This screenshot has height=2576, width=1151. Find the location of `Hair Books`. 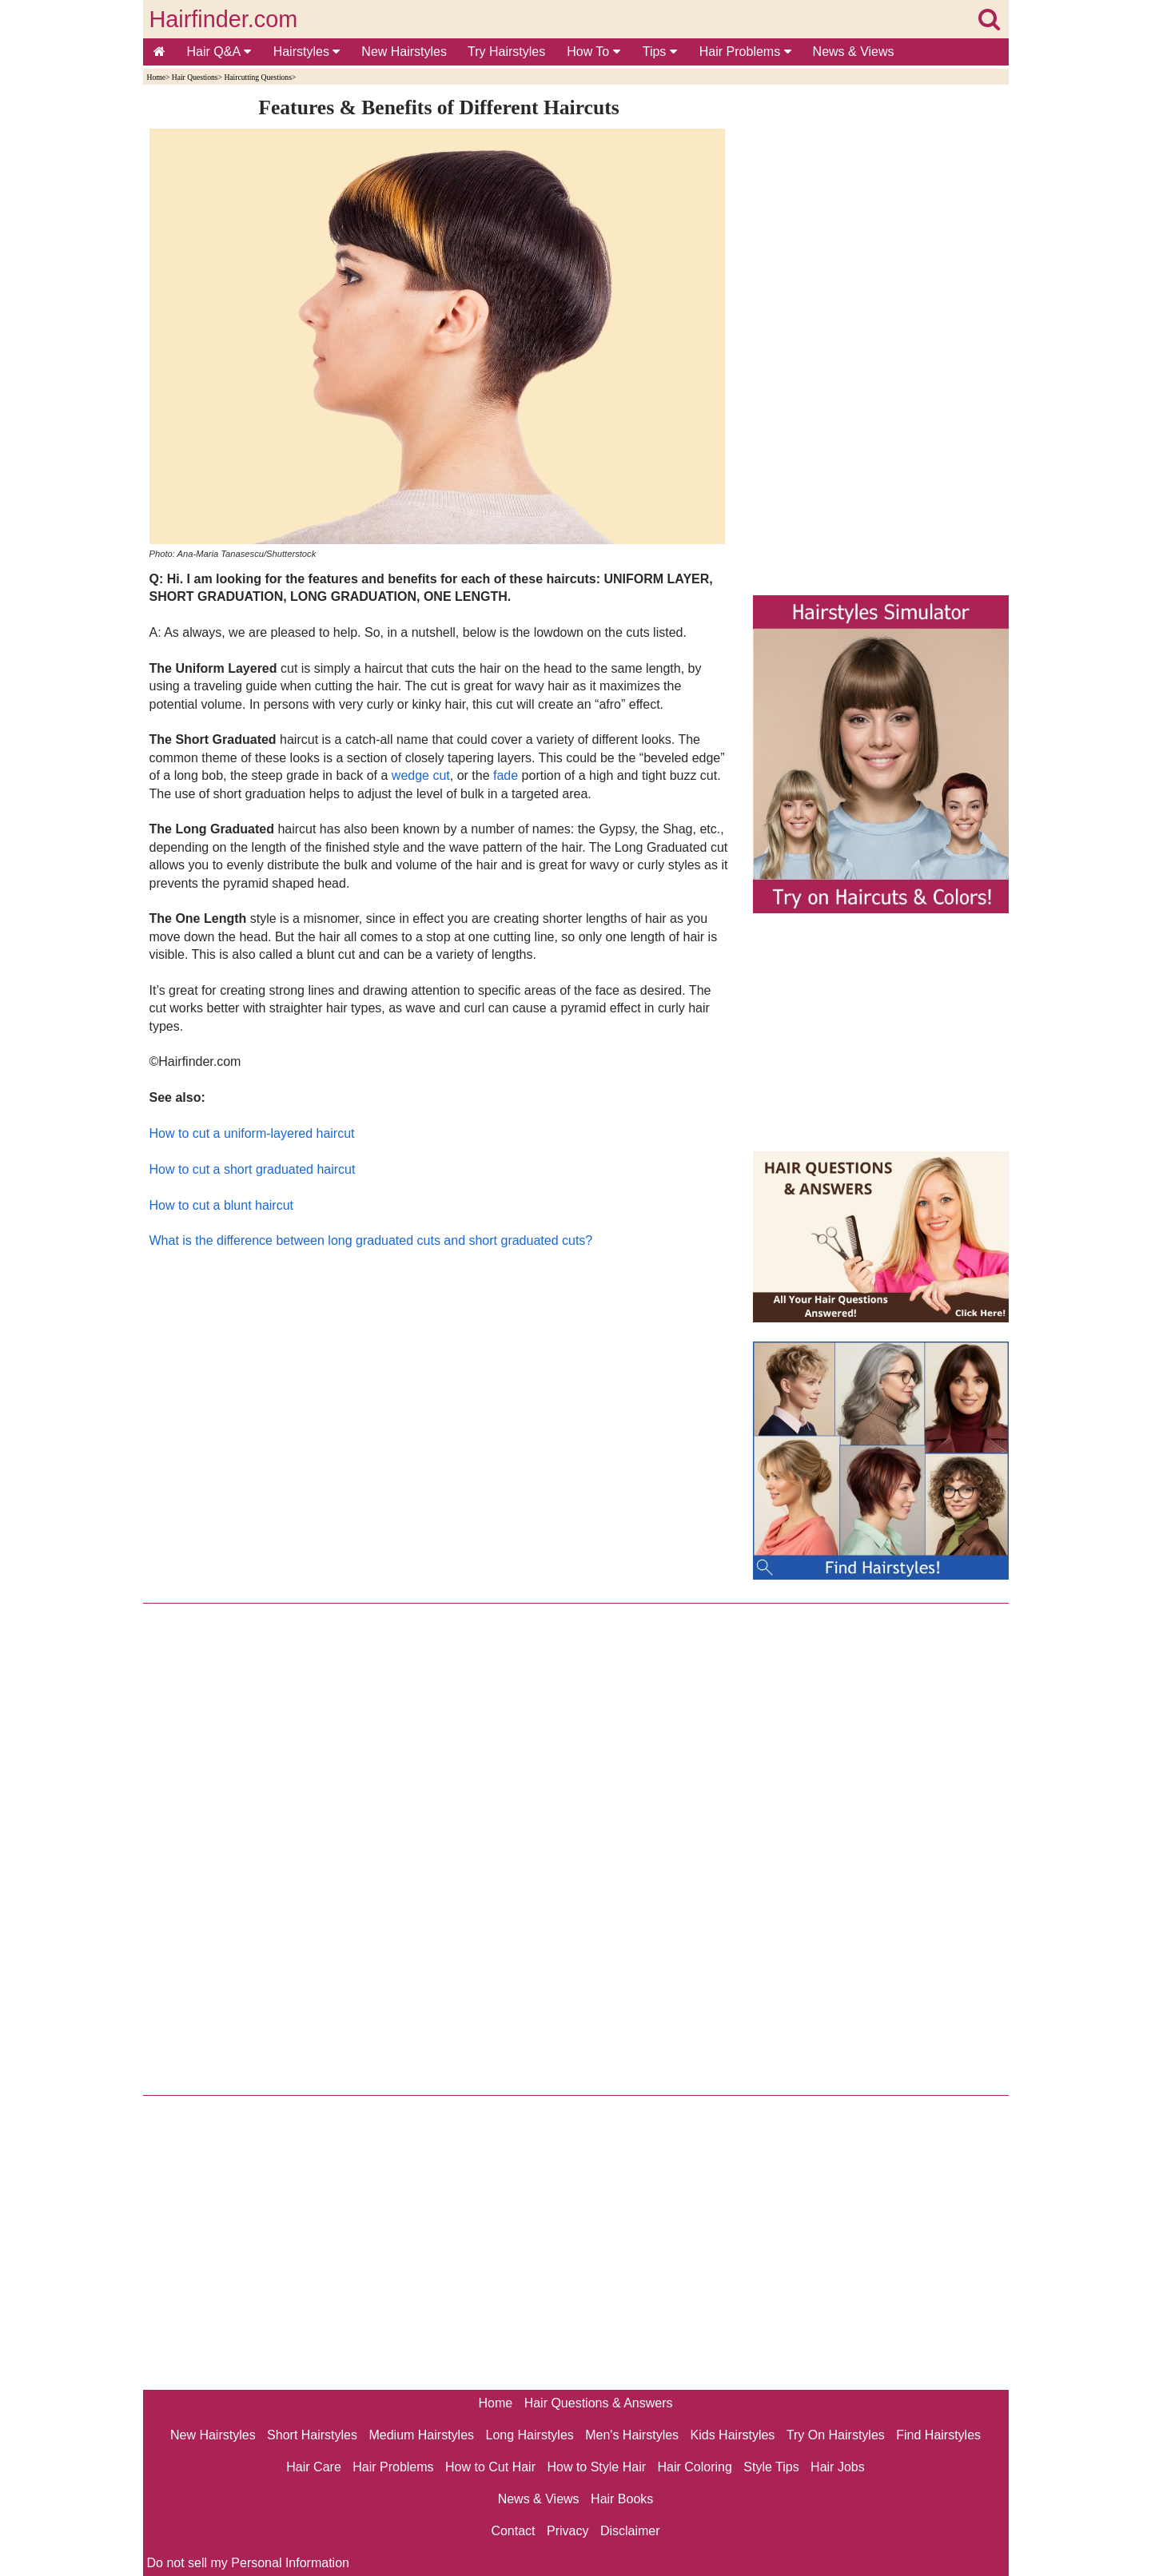

Hair Books is located at coordinates (622, 2499).